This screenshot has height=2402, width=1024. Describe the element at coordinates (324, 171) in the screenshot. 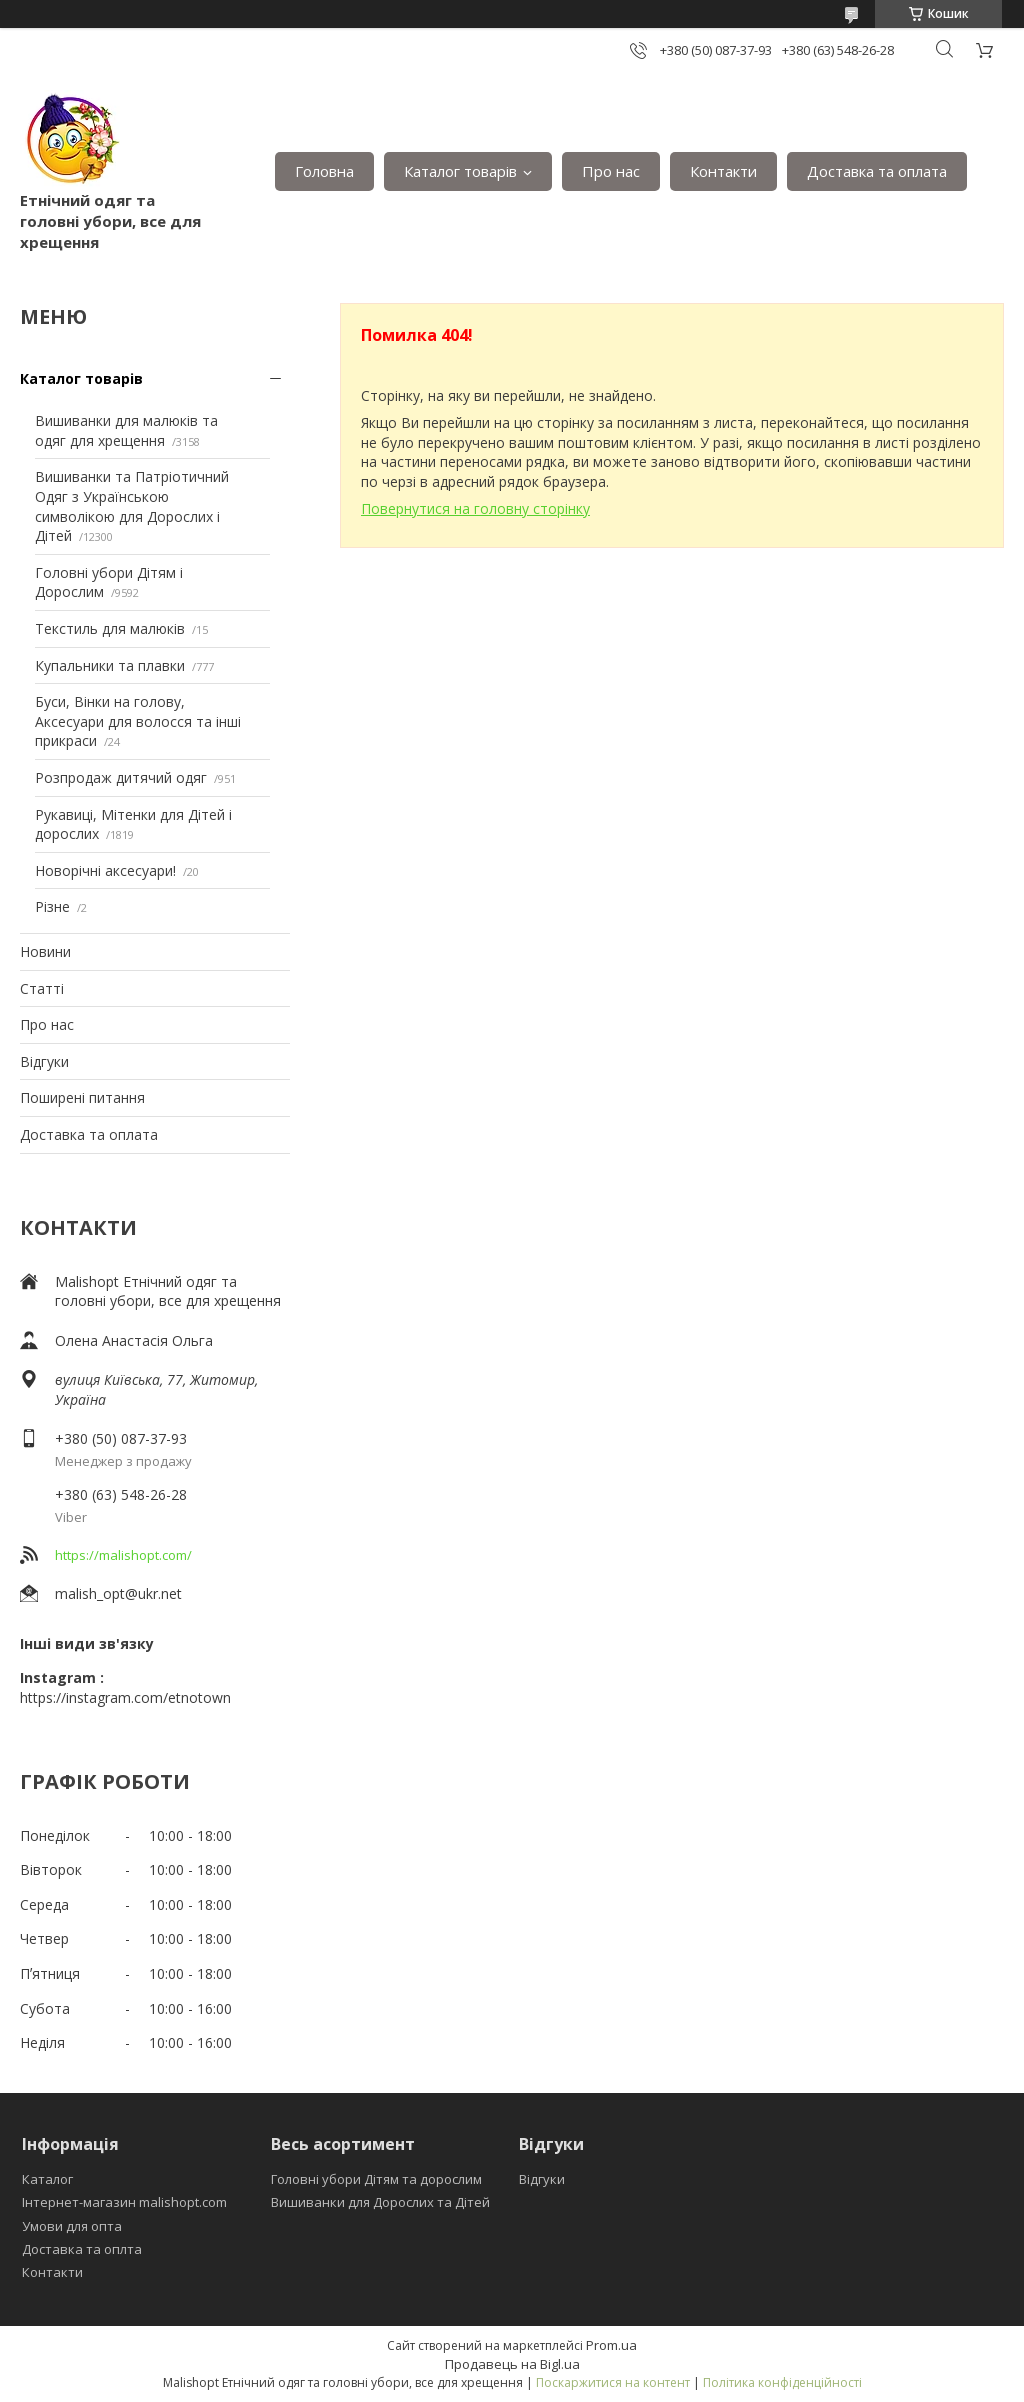

I see `Головна` at that location.